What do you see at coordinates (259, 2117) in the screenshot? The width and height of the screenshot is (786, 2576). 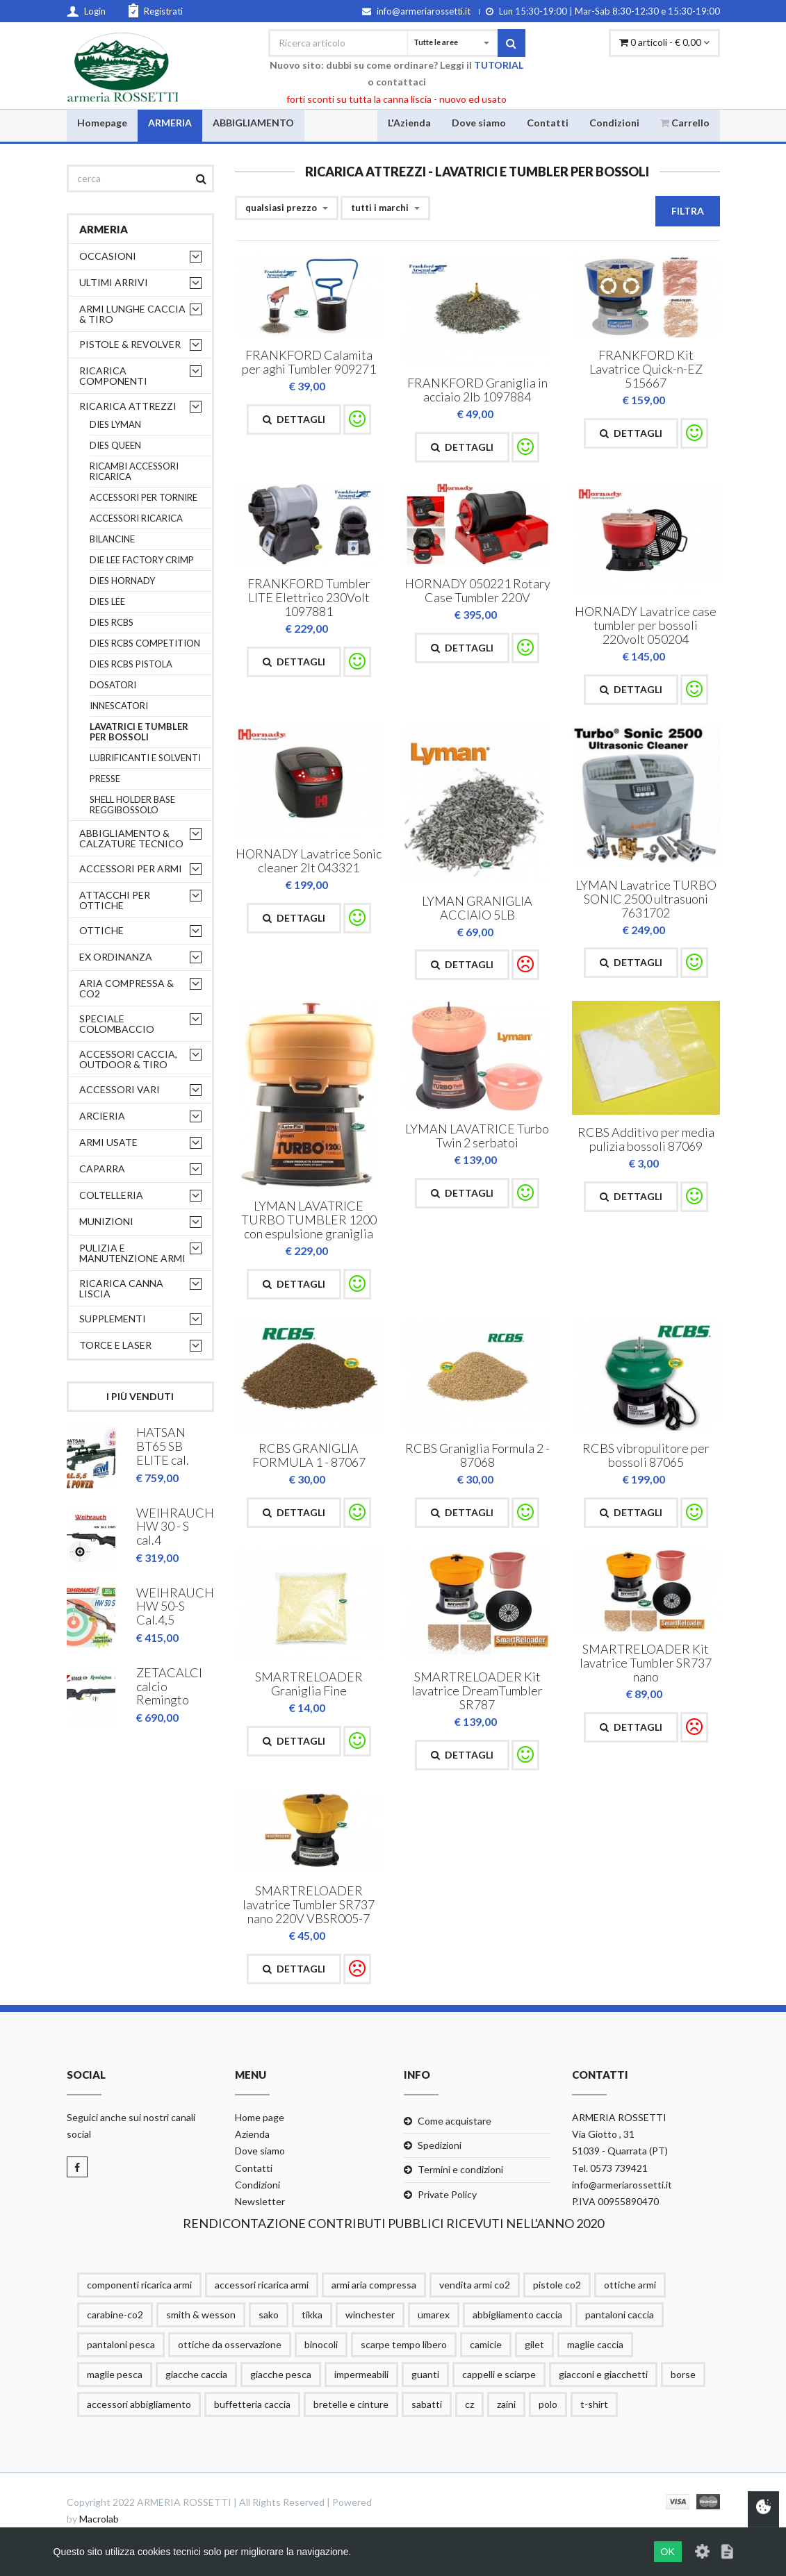 I see `Home page` at bounding box center [259, 2117].